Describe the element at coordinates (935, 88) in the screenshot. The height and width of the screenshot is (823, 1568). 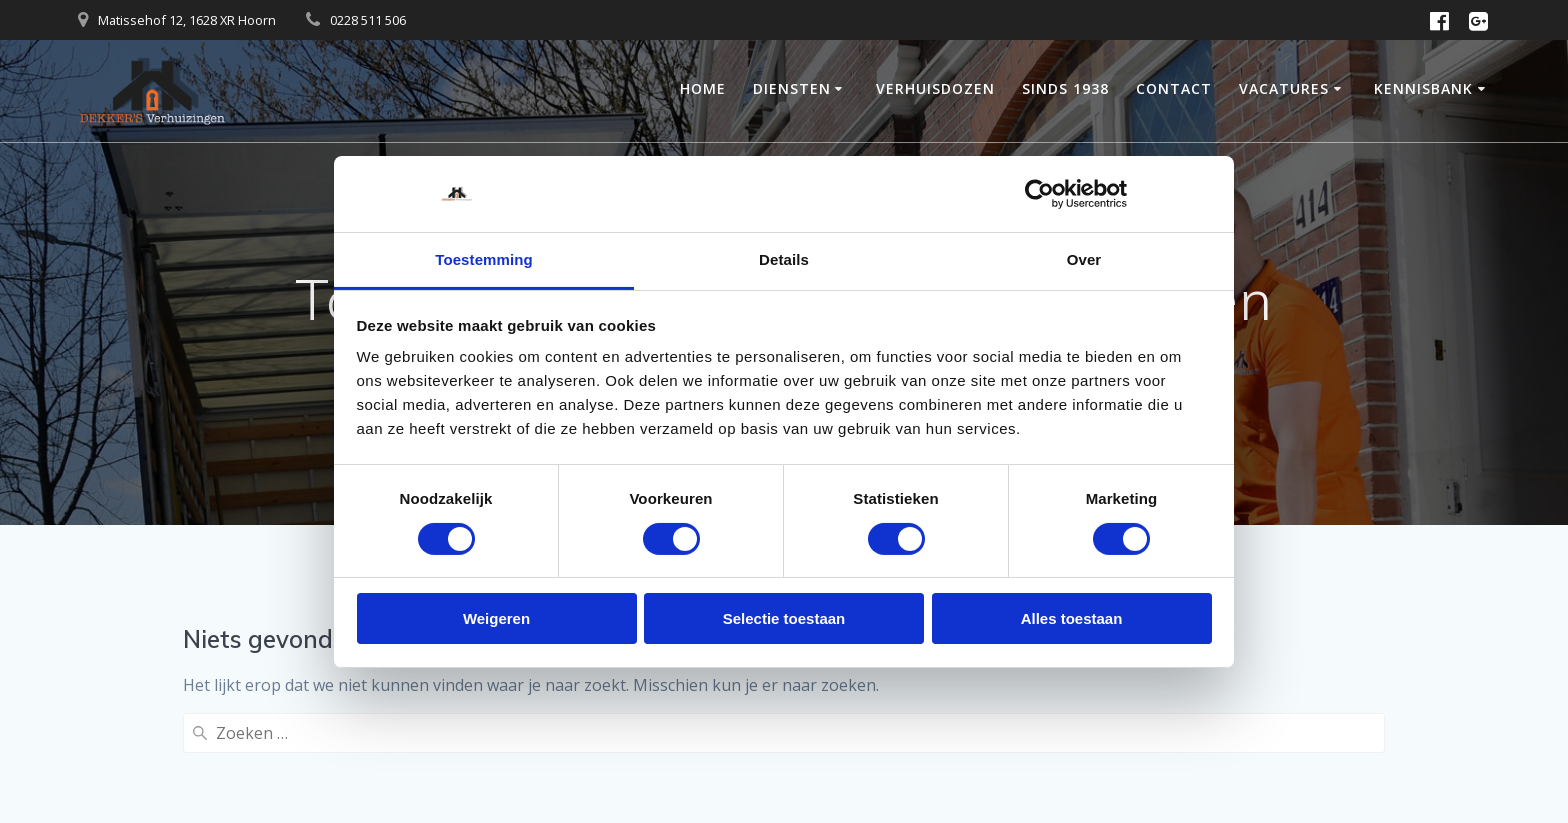
I see `Verhuisdozen` at that location.